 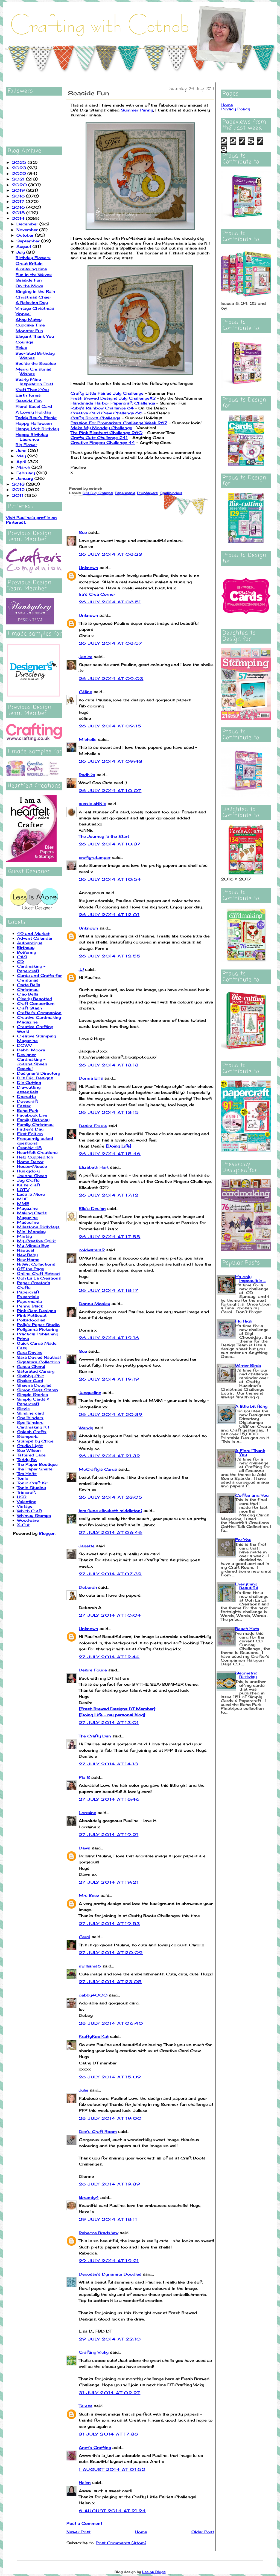 I want to click on jem (jane elizabeth middleton), so click(x=110, y=1510).